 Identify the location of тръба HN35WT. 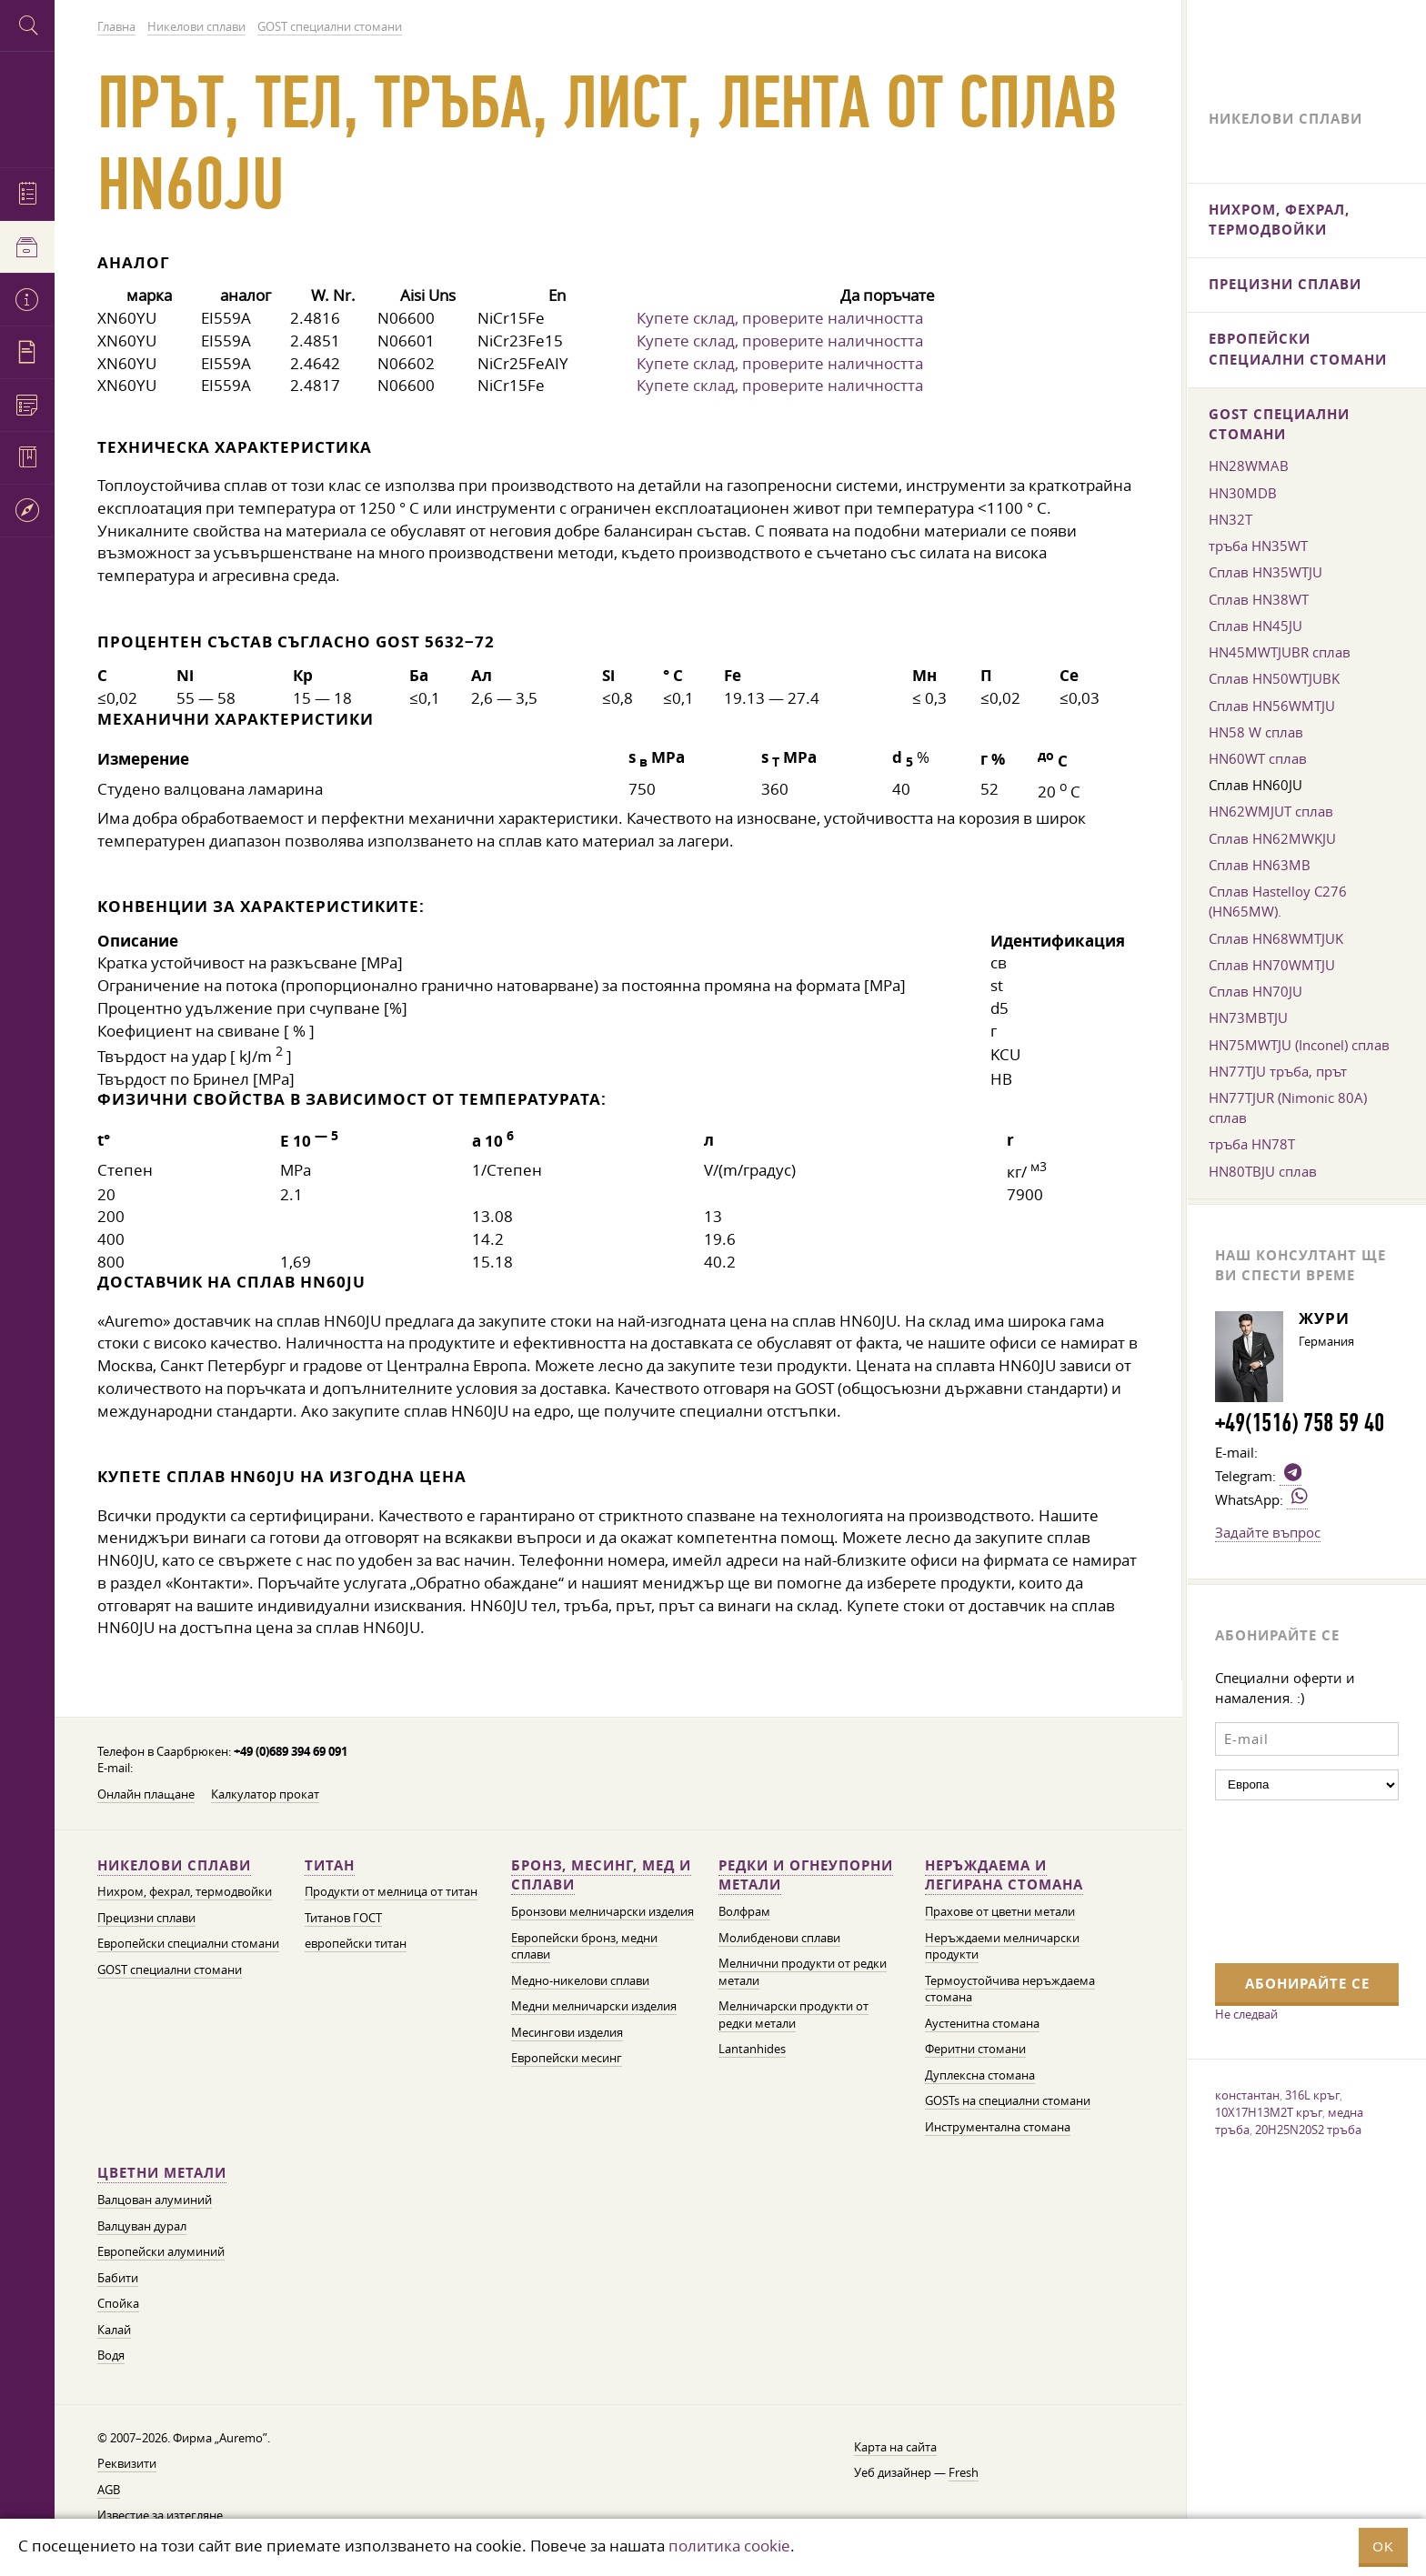
(1258, 545).